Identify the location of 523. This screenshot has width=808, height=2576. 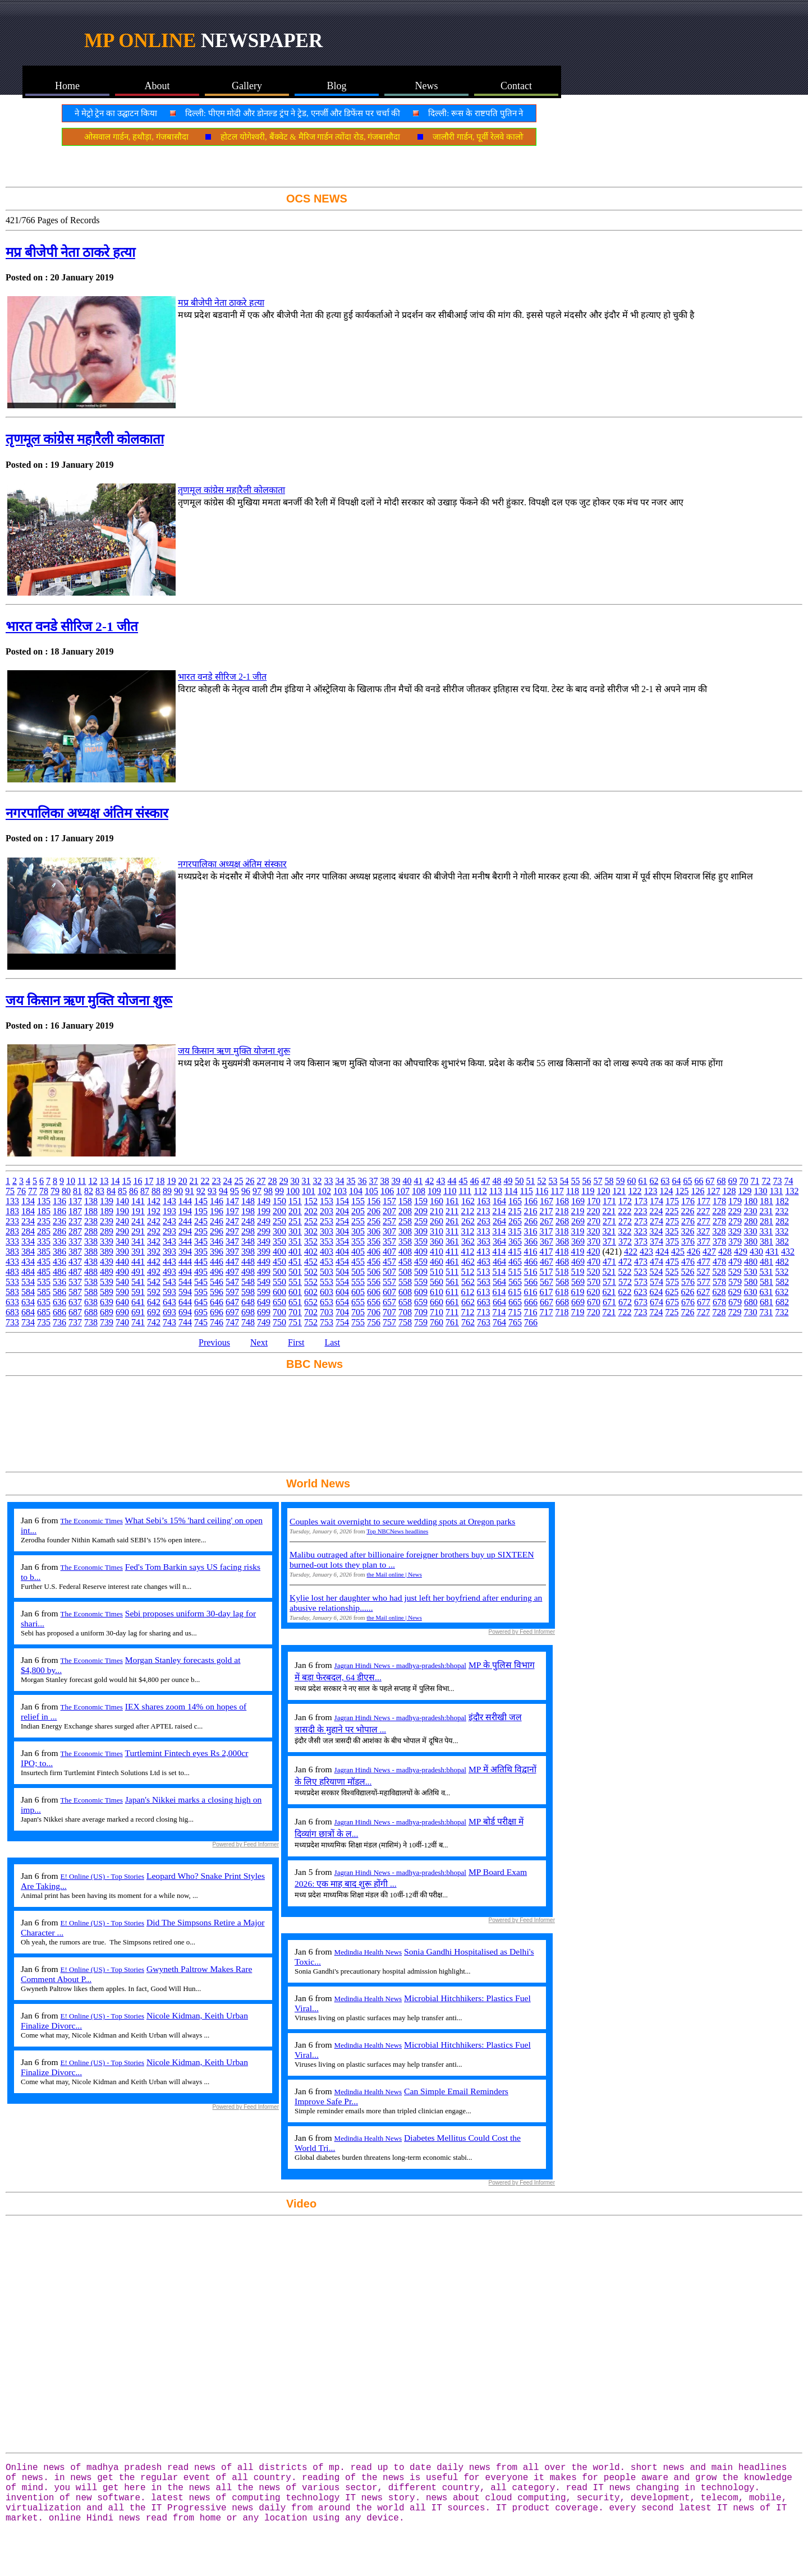
(640, 1272).